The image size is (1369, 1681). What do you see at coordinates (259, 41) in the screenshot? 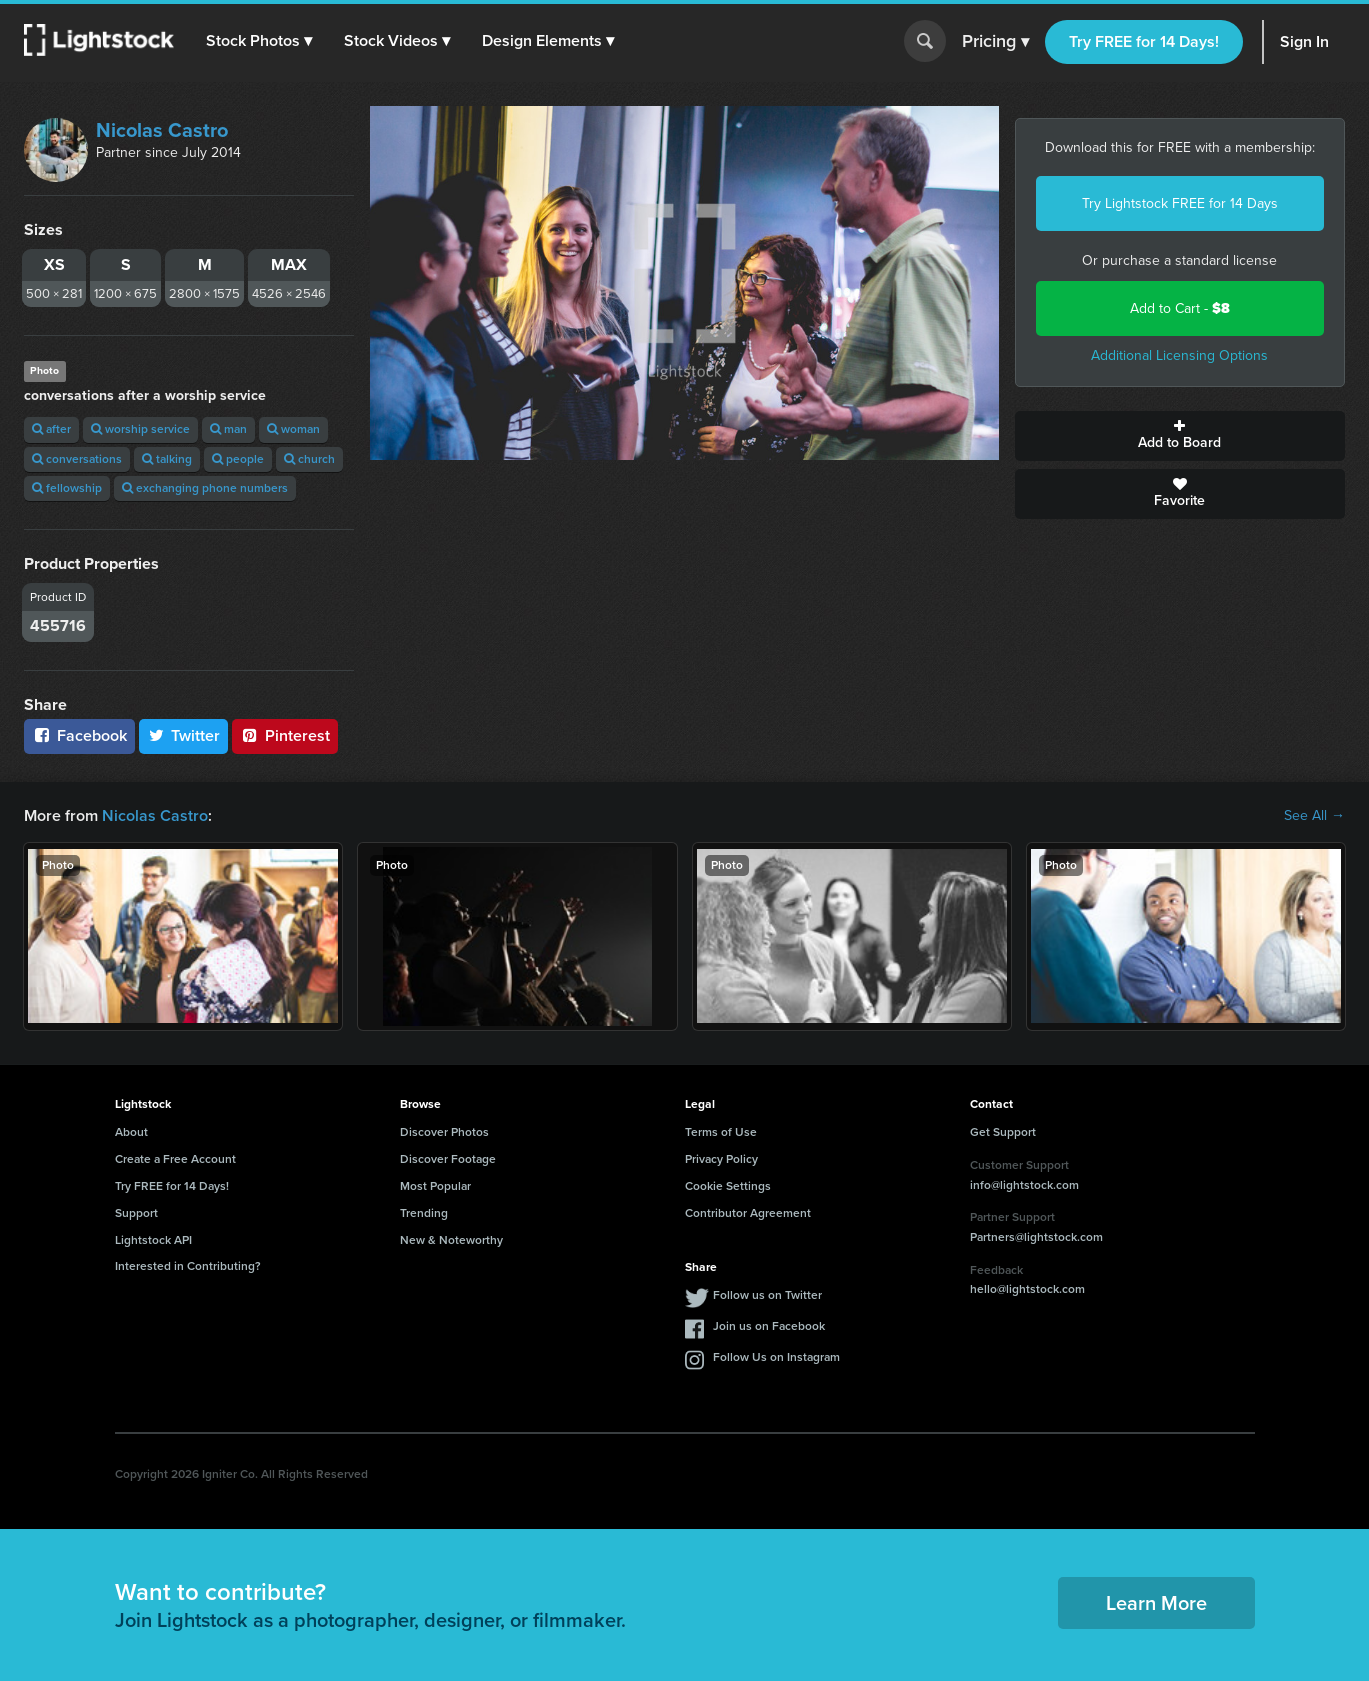
I see `[button]` at bounding box center [259, 41].